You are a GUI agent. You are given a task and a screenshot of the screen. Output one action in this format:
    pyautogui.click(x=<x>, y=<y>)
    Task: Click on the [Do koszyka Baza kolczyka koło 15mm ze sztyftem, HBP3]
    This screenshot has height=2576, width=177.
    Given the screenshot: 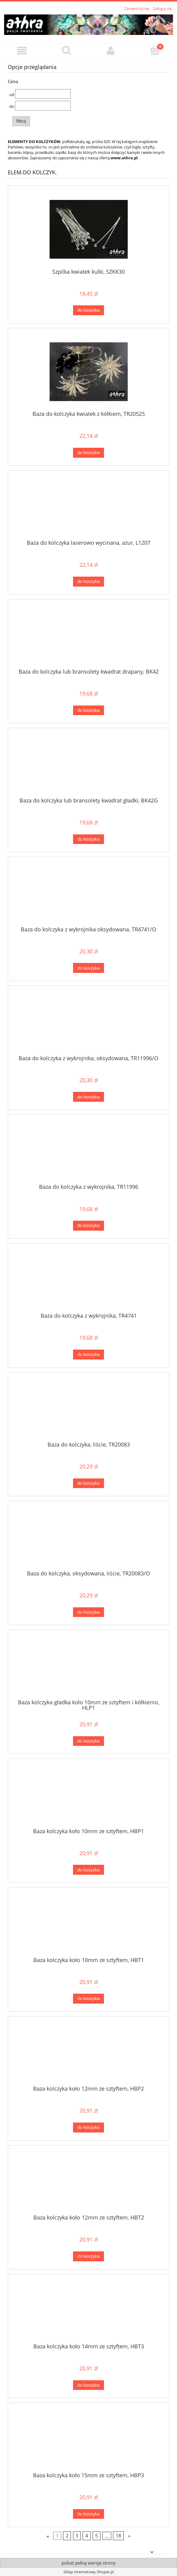 What is the action you would take?
    pyautogui.click(x=88, y=2514)
    